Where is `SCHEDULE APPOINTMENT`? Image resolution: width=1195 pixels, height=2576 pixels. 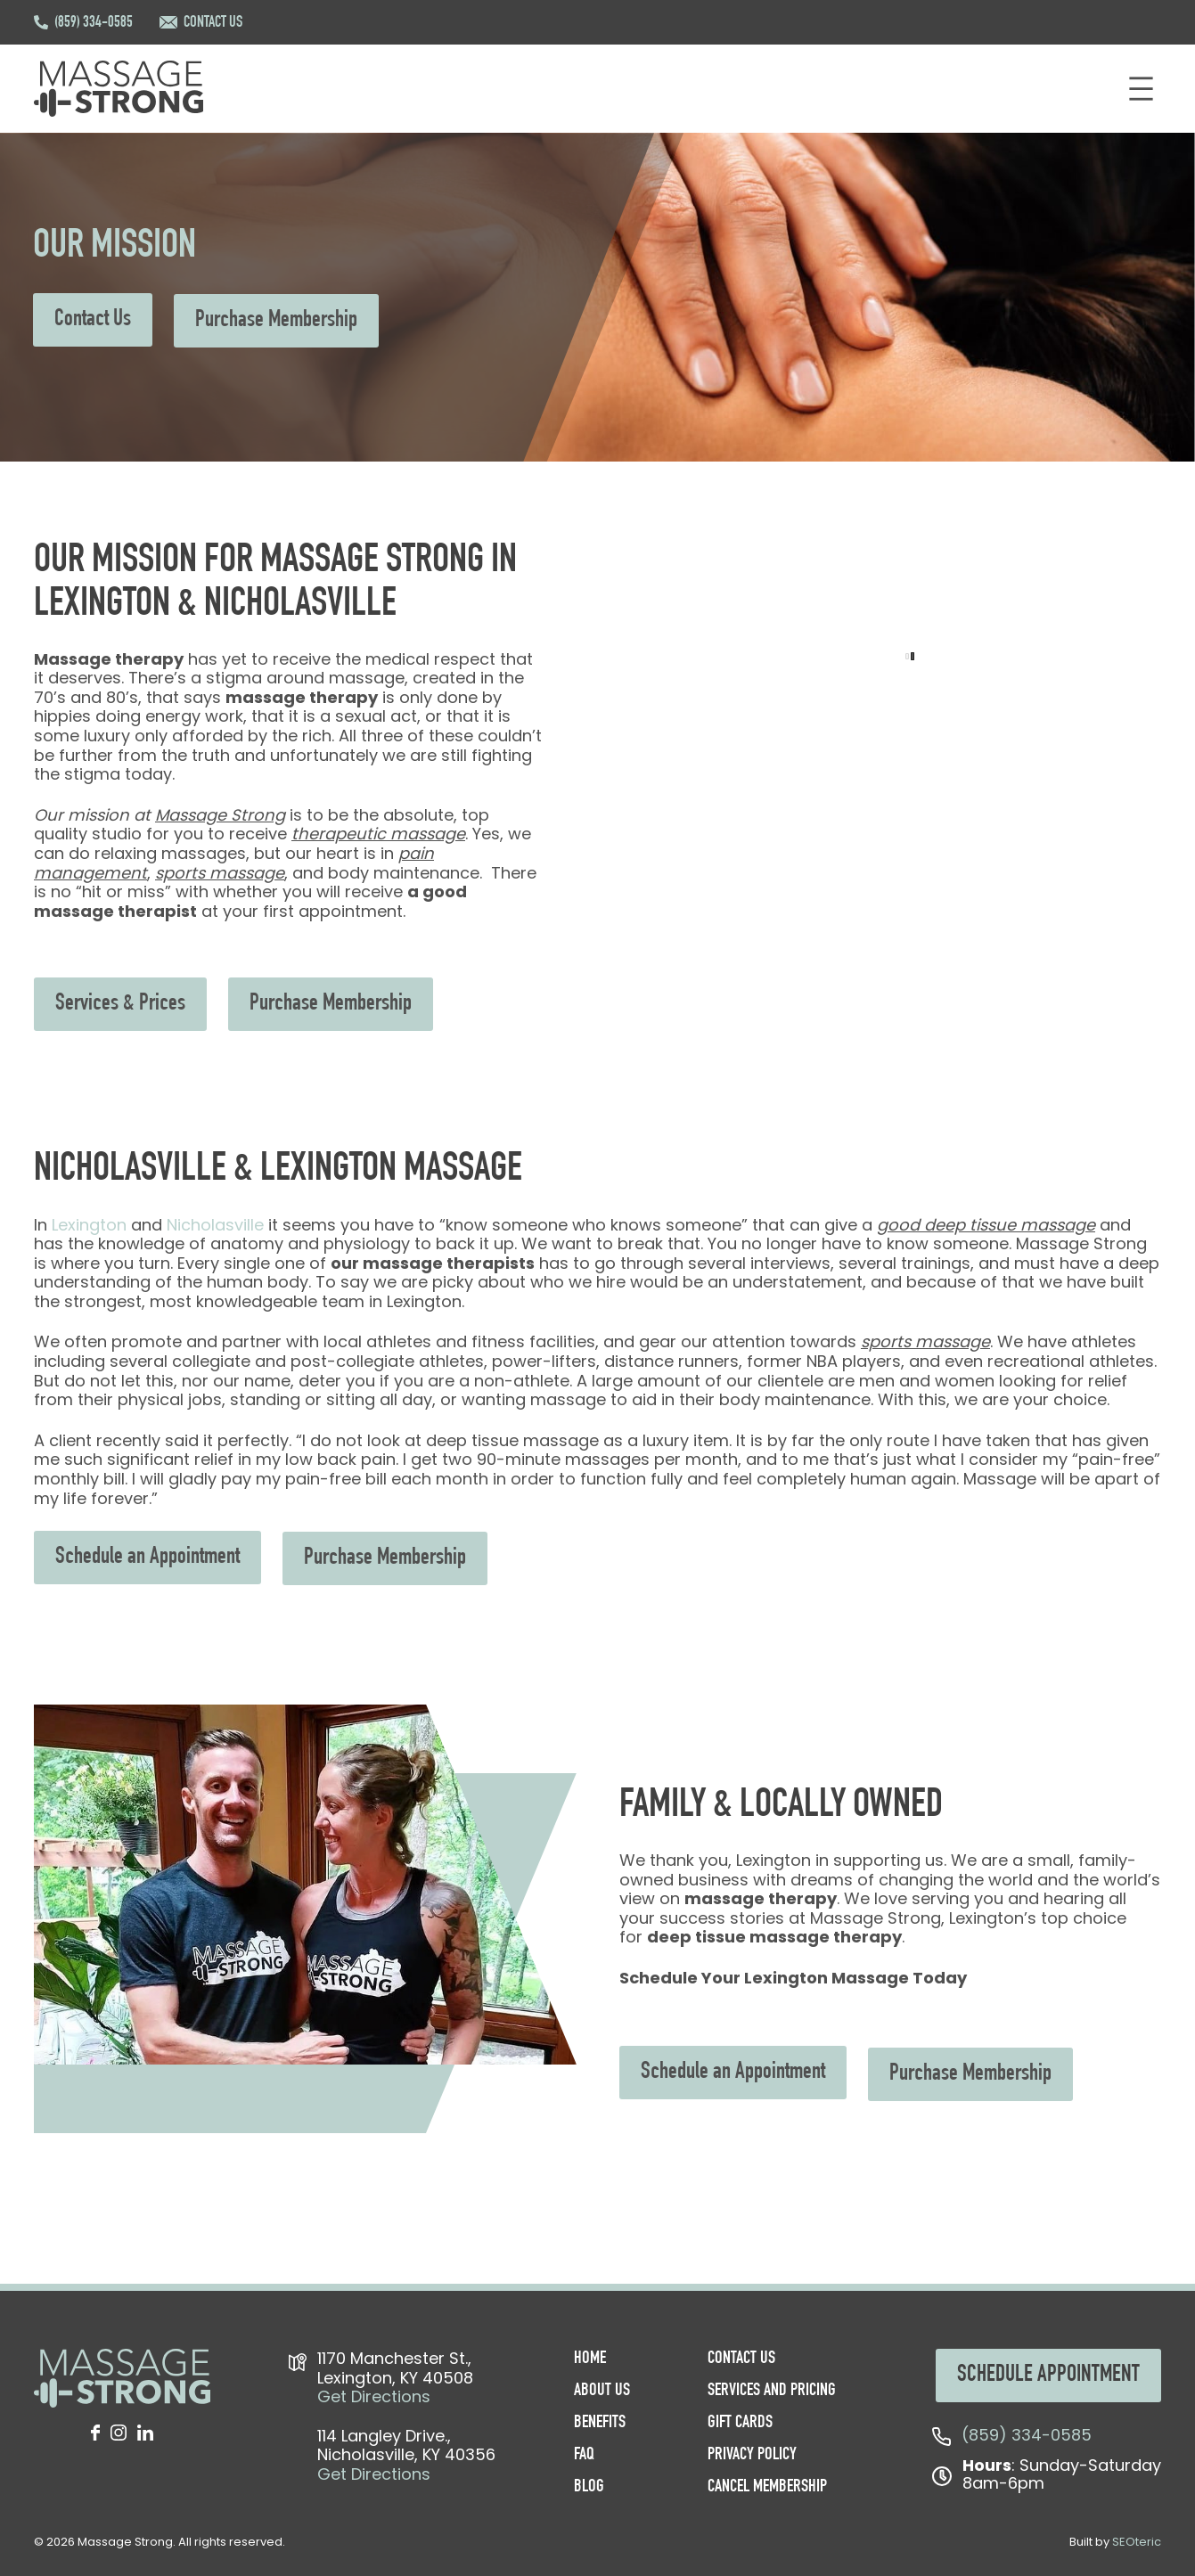
SCHEDULE APPOINTMENT is located at coordinates (1048, 2375).